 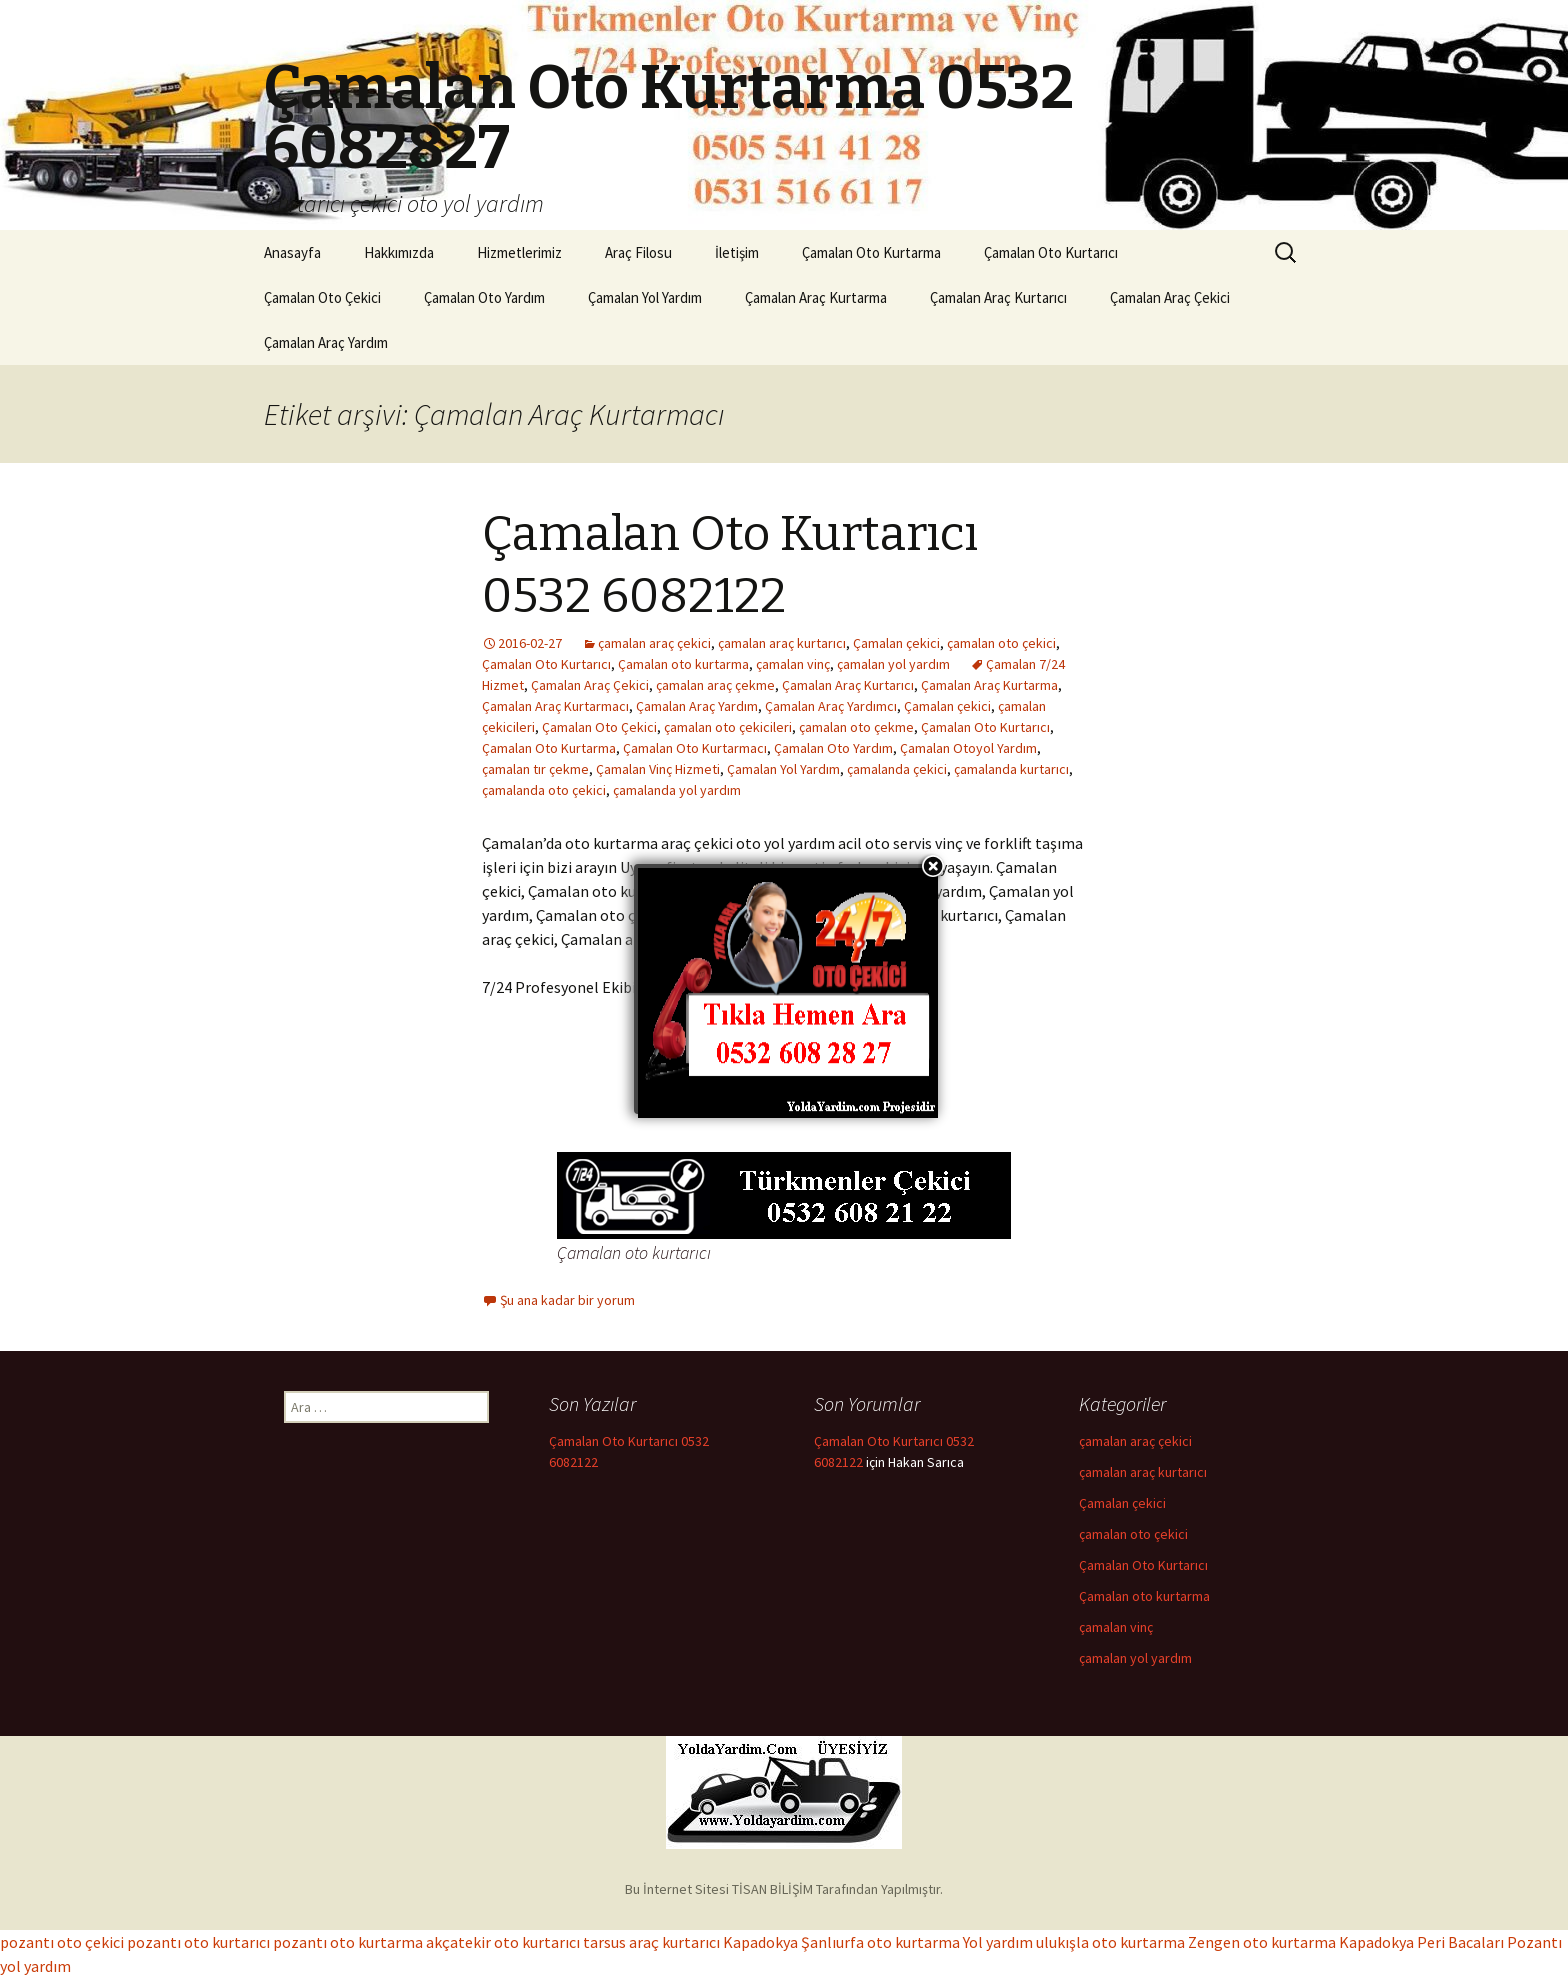 I want to click on tarsus araç kurtarıcı, so click(x=651, y=1942).